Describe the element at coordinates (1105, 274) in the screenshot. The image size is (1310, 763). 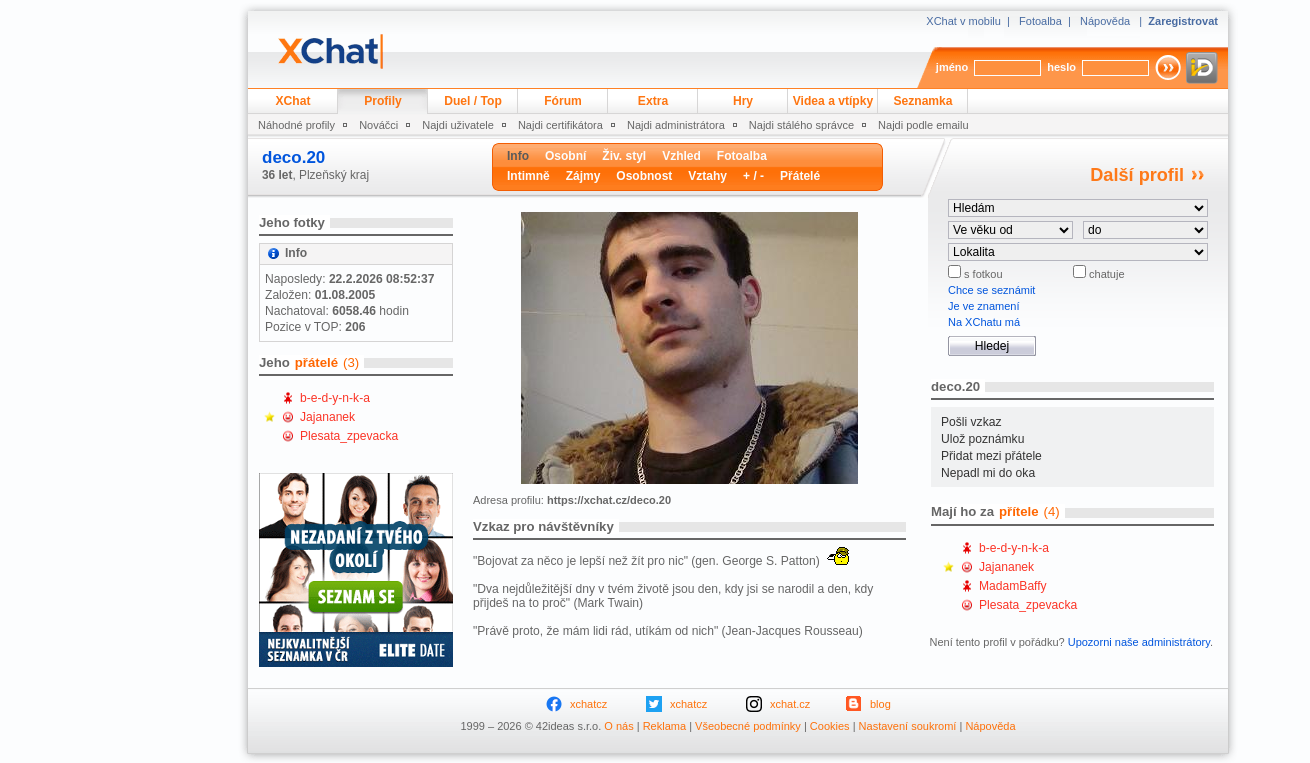
I see `chatuje` at that location.